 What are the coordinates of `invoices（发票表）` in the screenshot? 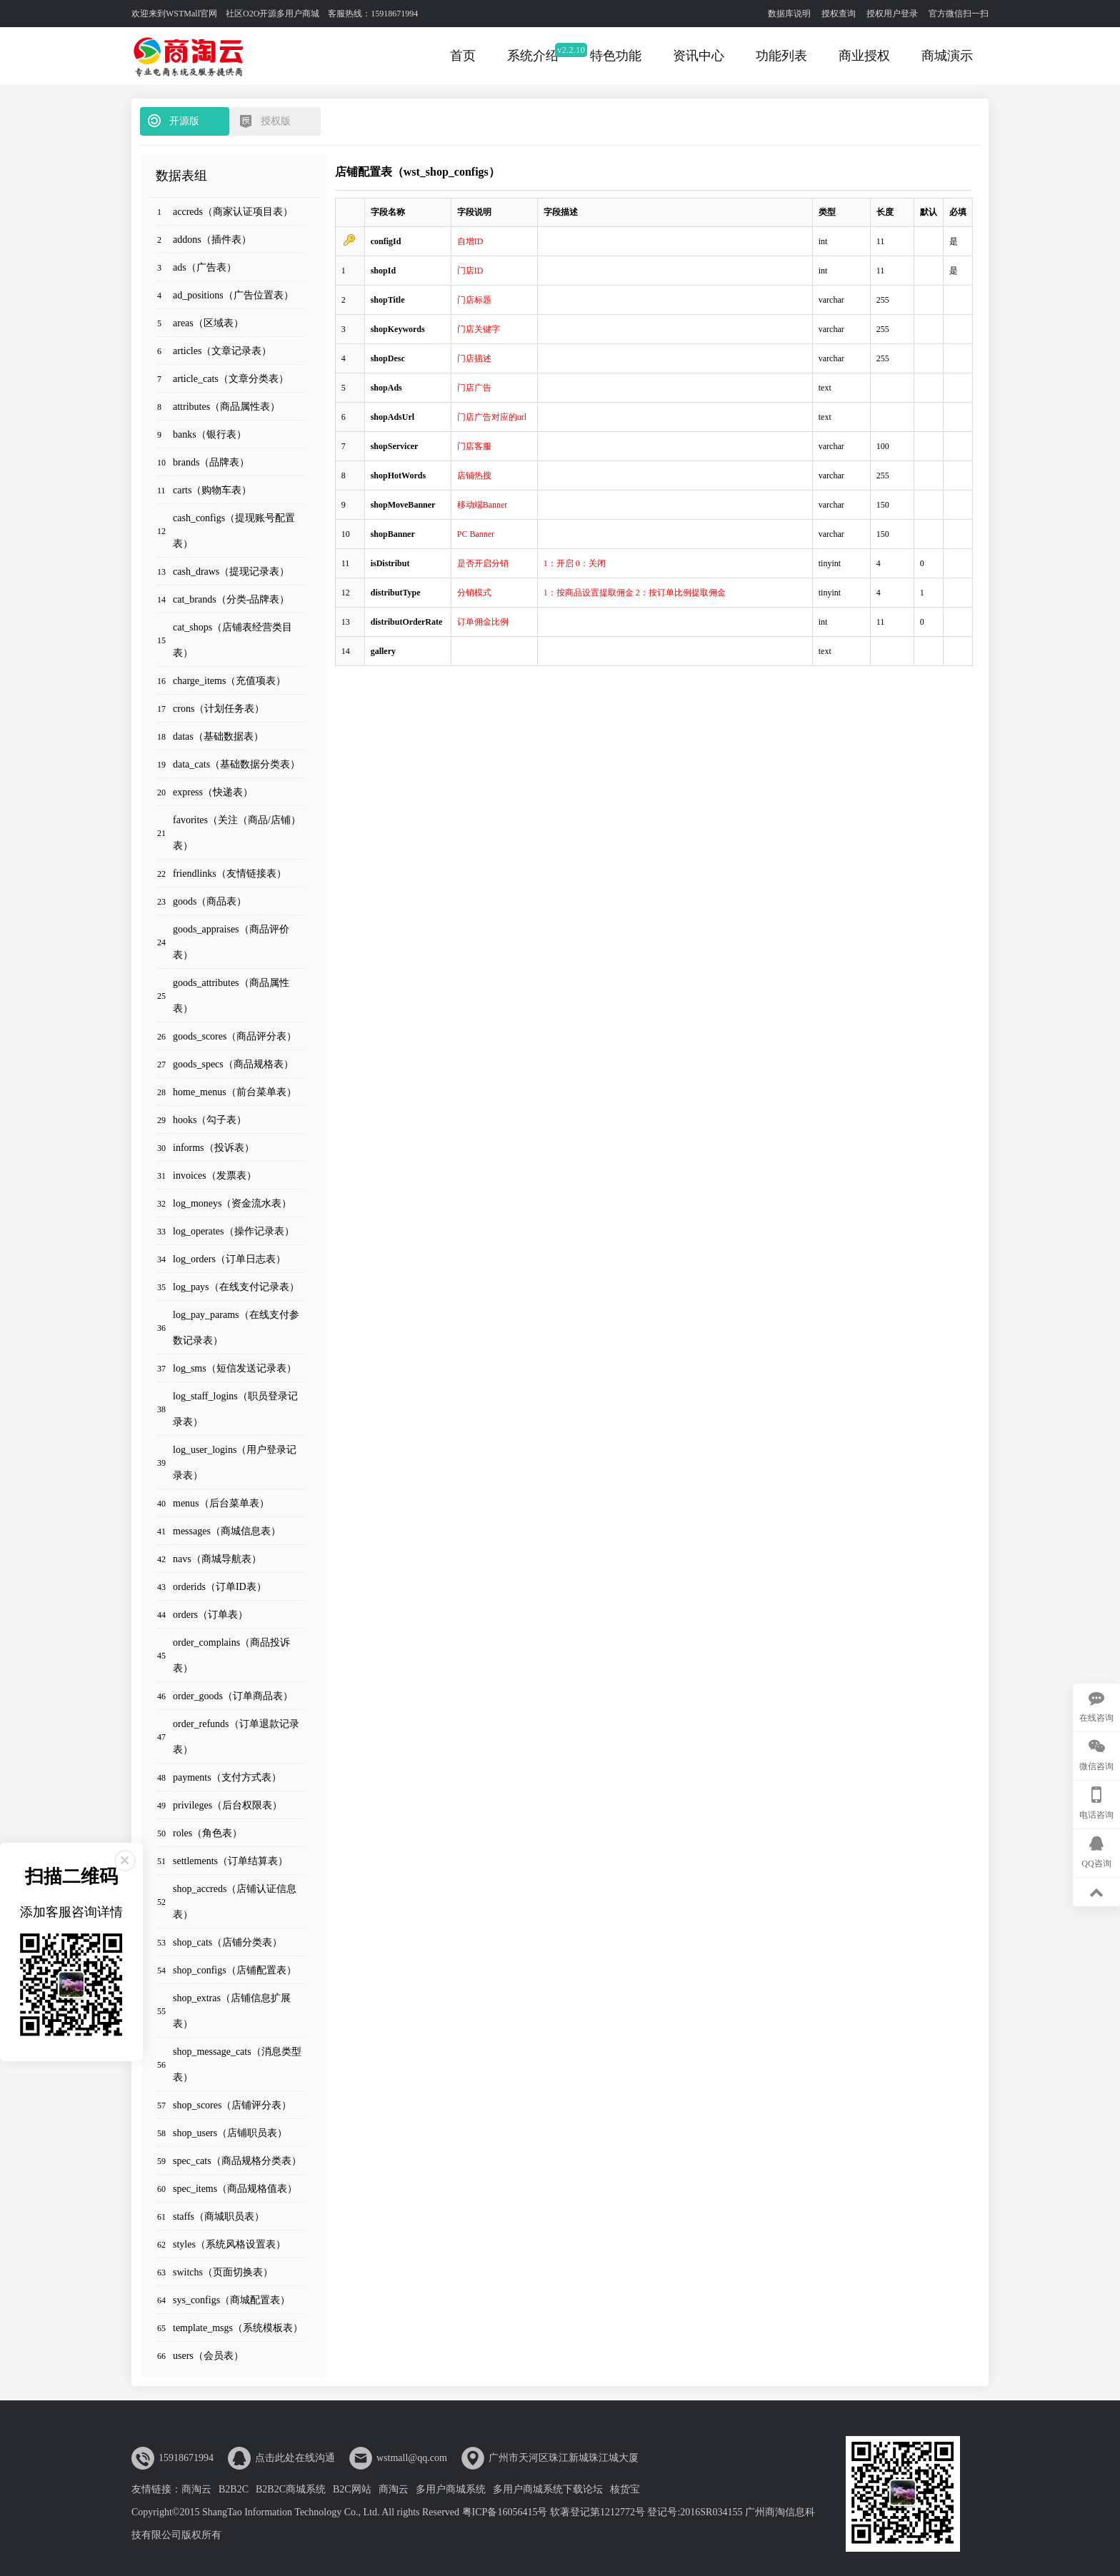 It's located at (214, 1175).